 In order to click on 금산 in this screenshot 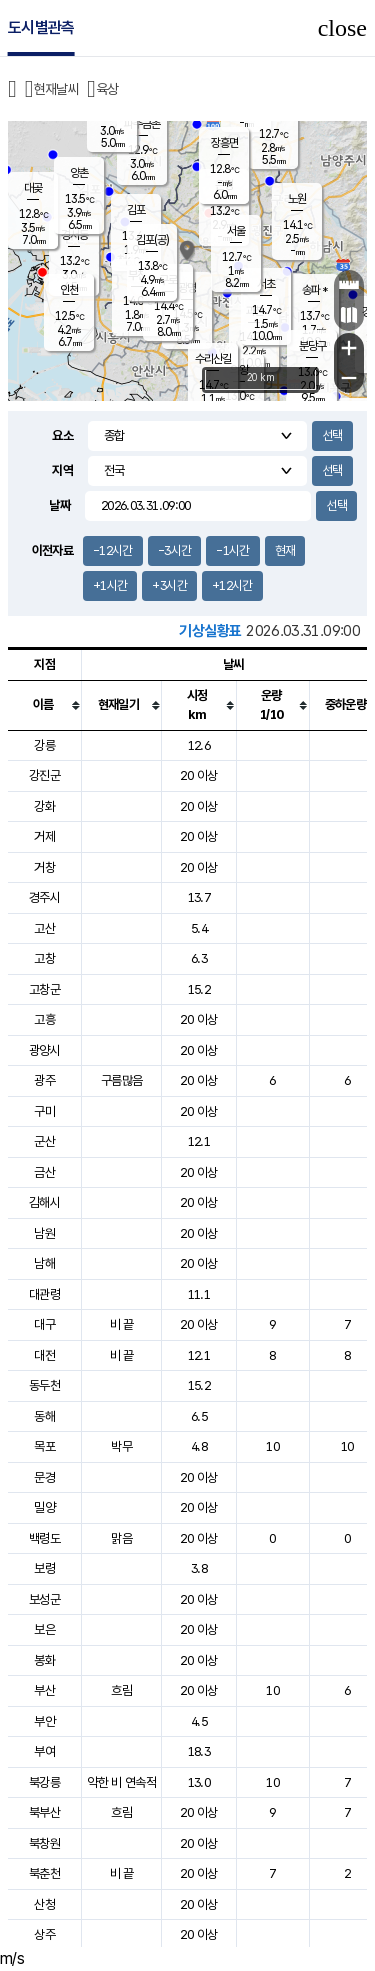, I will do `click(44, 1172)`.